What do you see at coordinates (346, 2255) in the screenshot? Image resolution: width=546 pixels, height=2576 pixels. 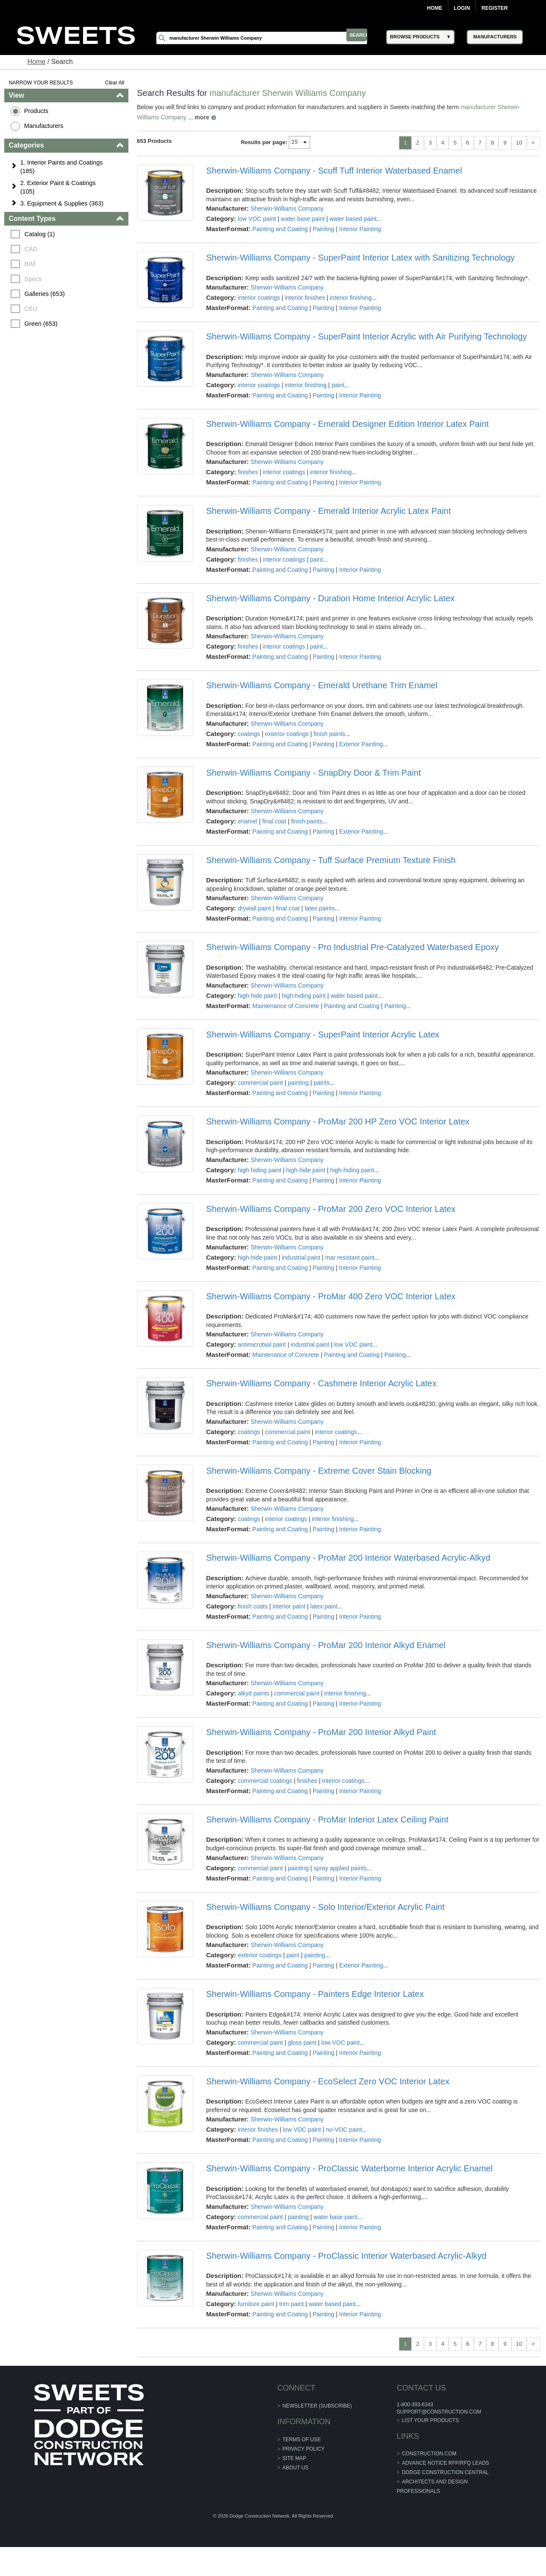 I see `Sherwin-Williams Company - ProClassic Interior Waterbased Acrylic-Alkyd` at bounding box center [346, 2255].